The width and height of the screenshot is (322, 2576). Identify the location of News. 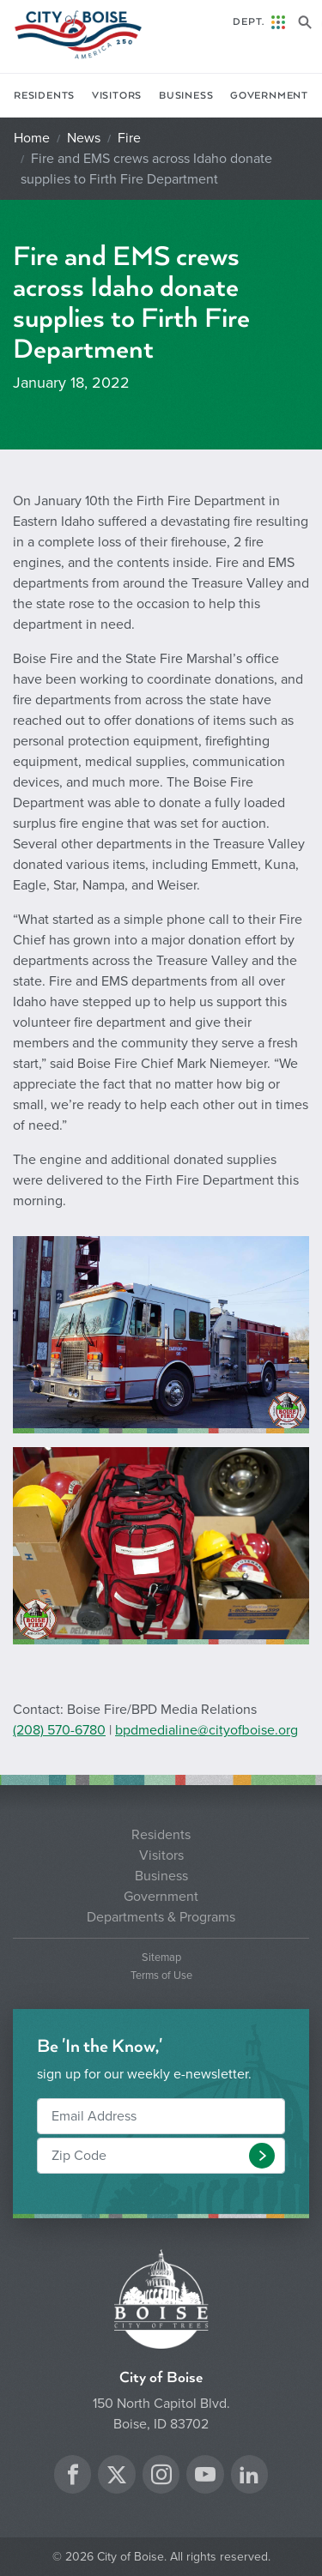
(83, 138).